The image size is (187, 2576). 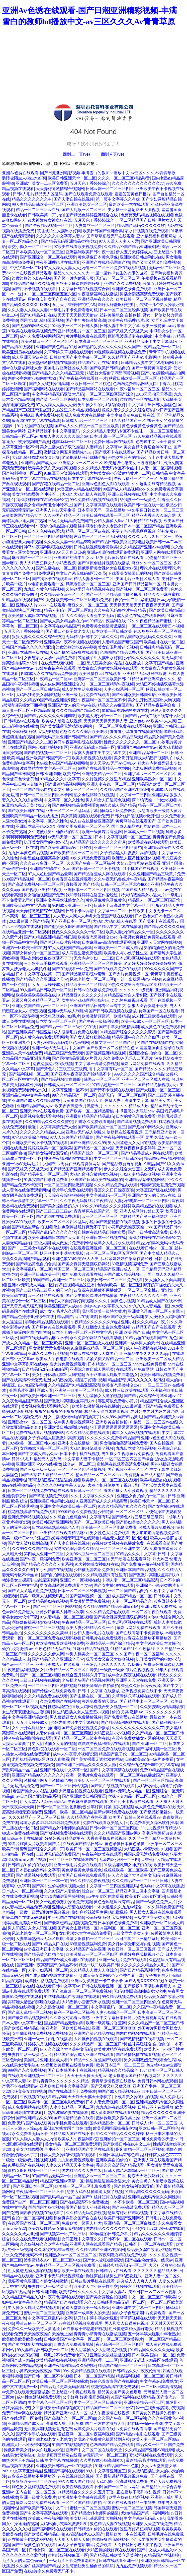 I want to click on 蜜桃传媒视频麻豆一区, so click(x=68, y=2555).